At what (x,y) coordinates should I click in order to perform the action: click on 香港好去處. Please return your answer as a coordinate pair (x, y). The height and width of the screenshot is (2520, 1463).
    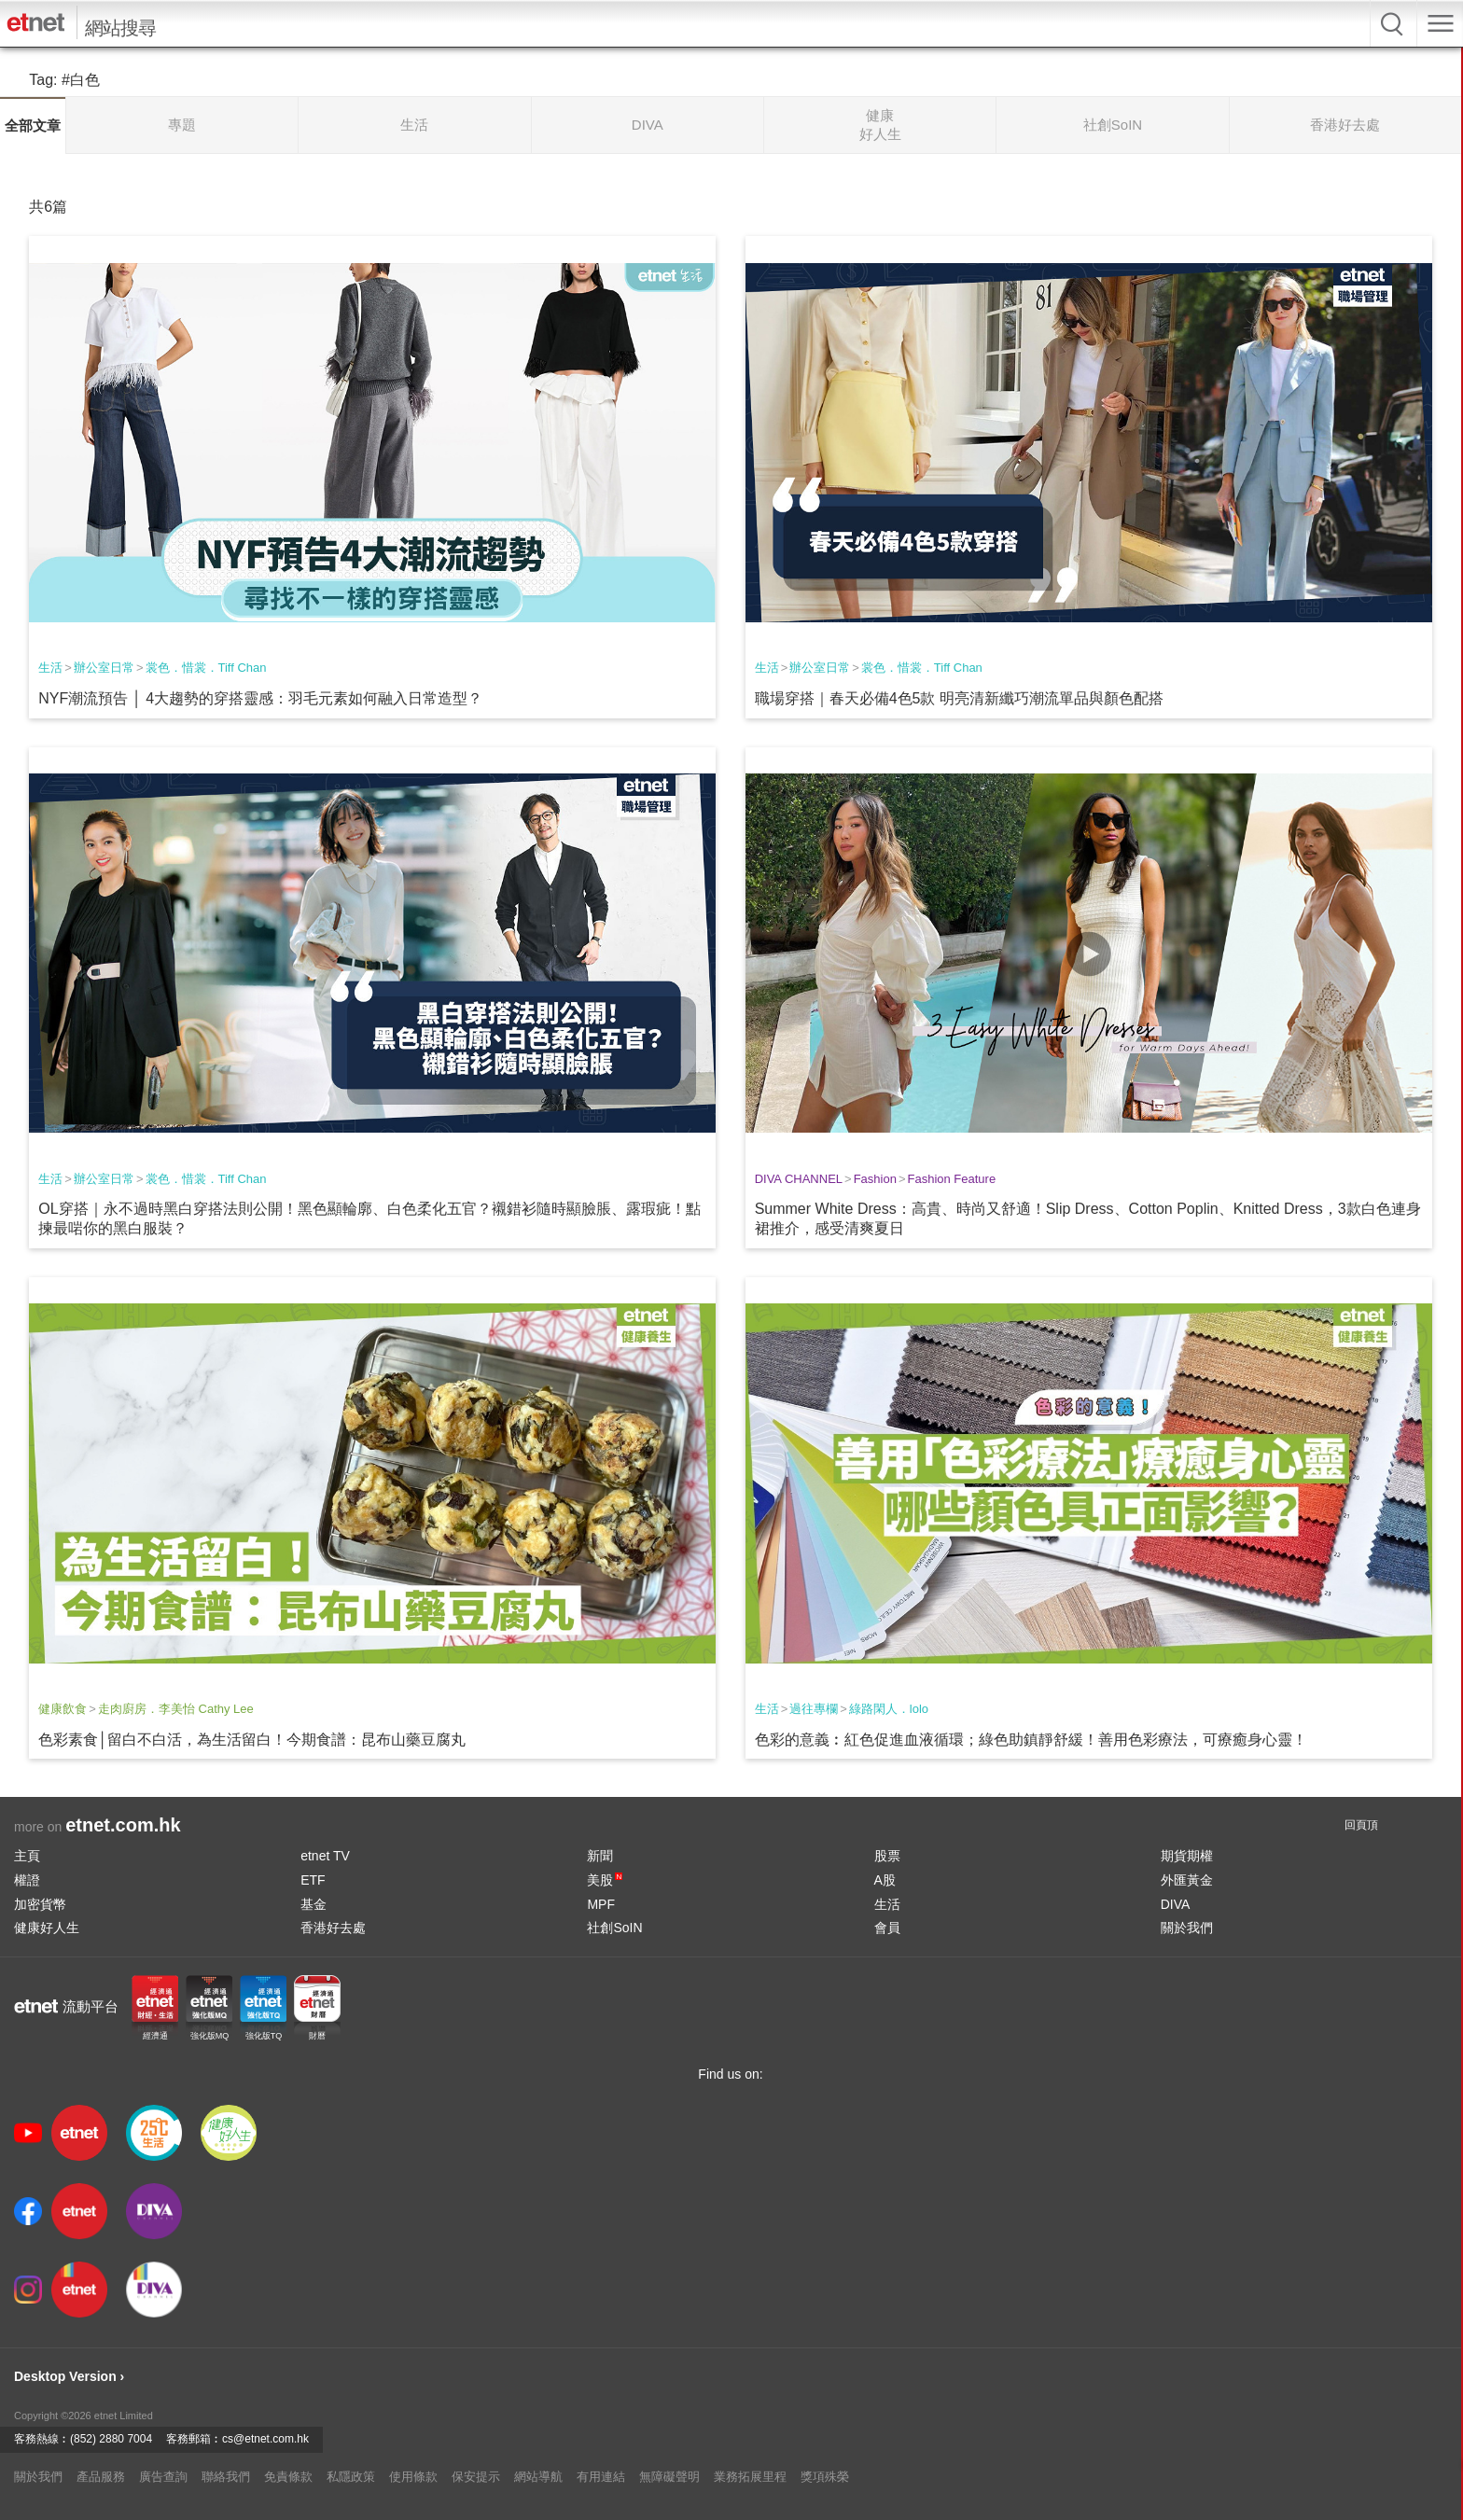
    Looking at the image, I should click on (333, 1927).